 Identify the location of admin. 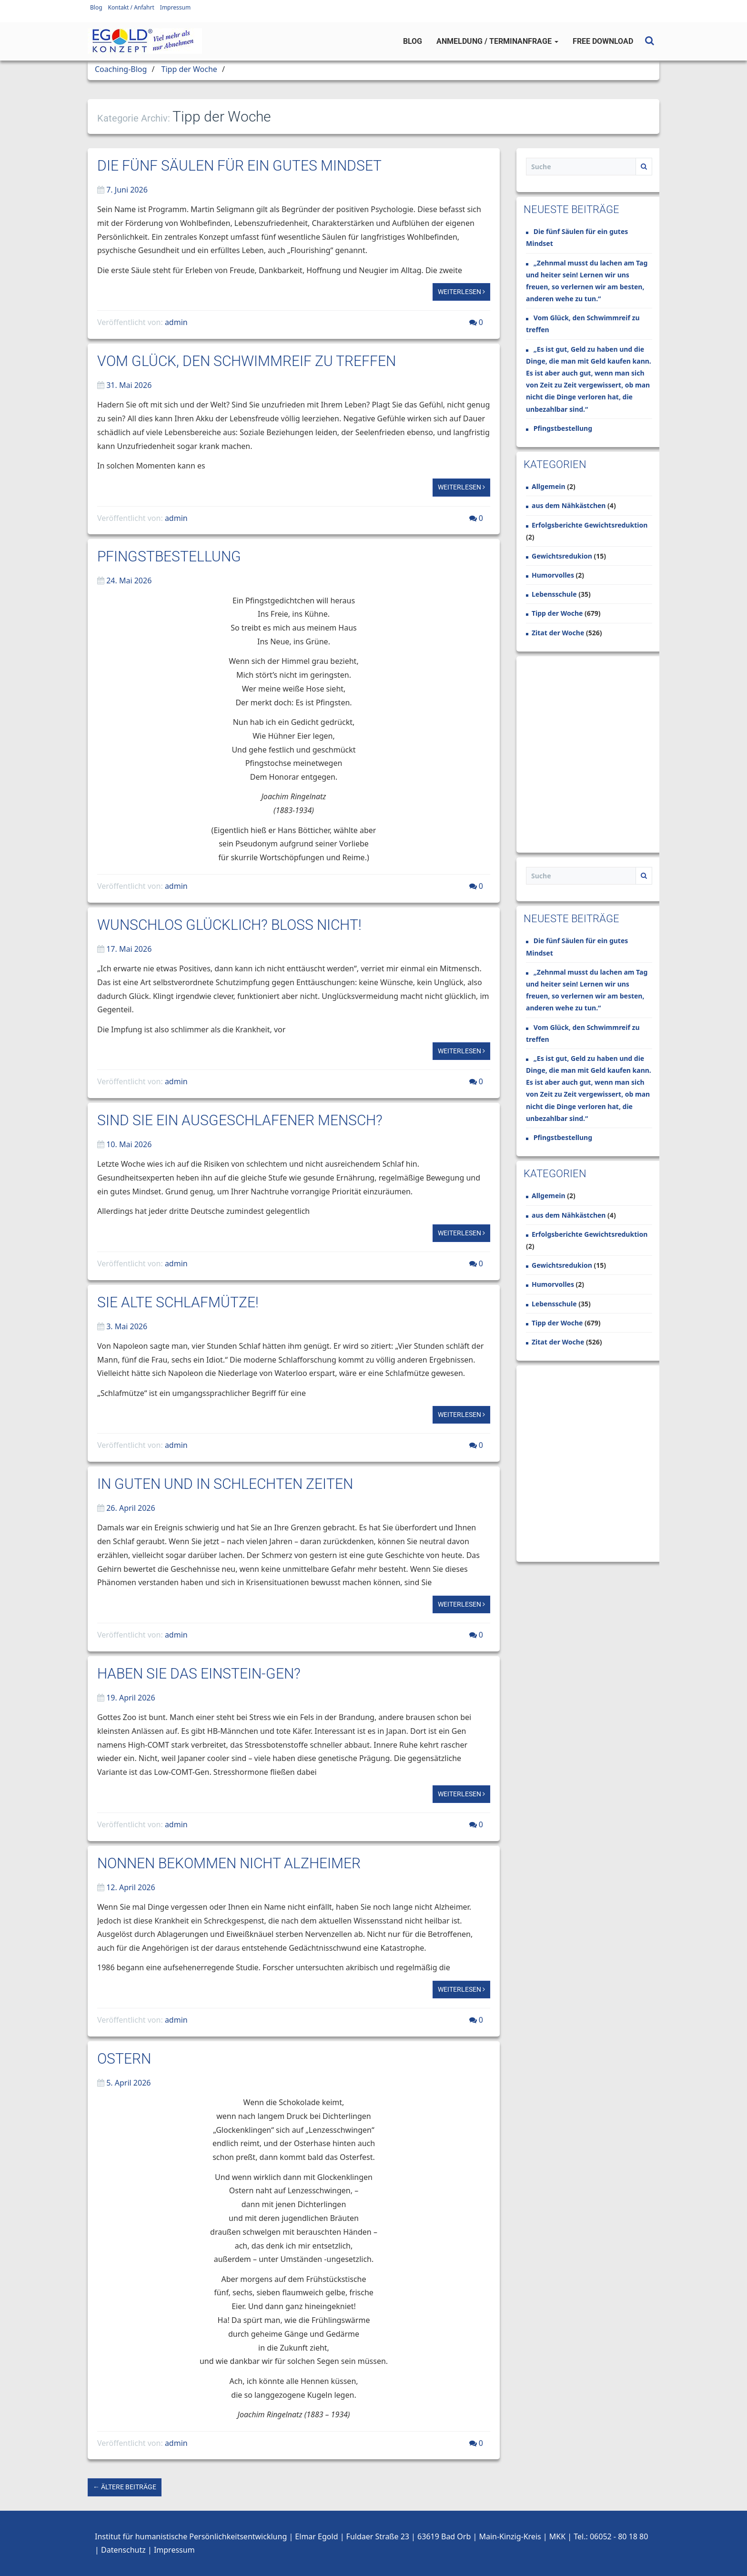
(176, 322).